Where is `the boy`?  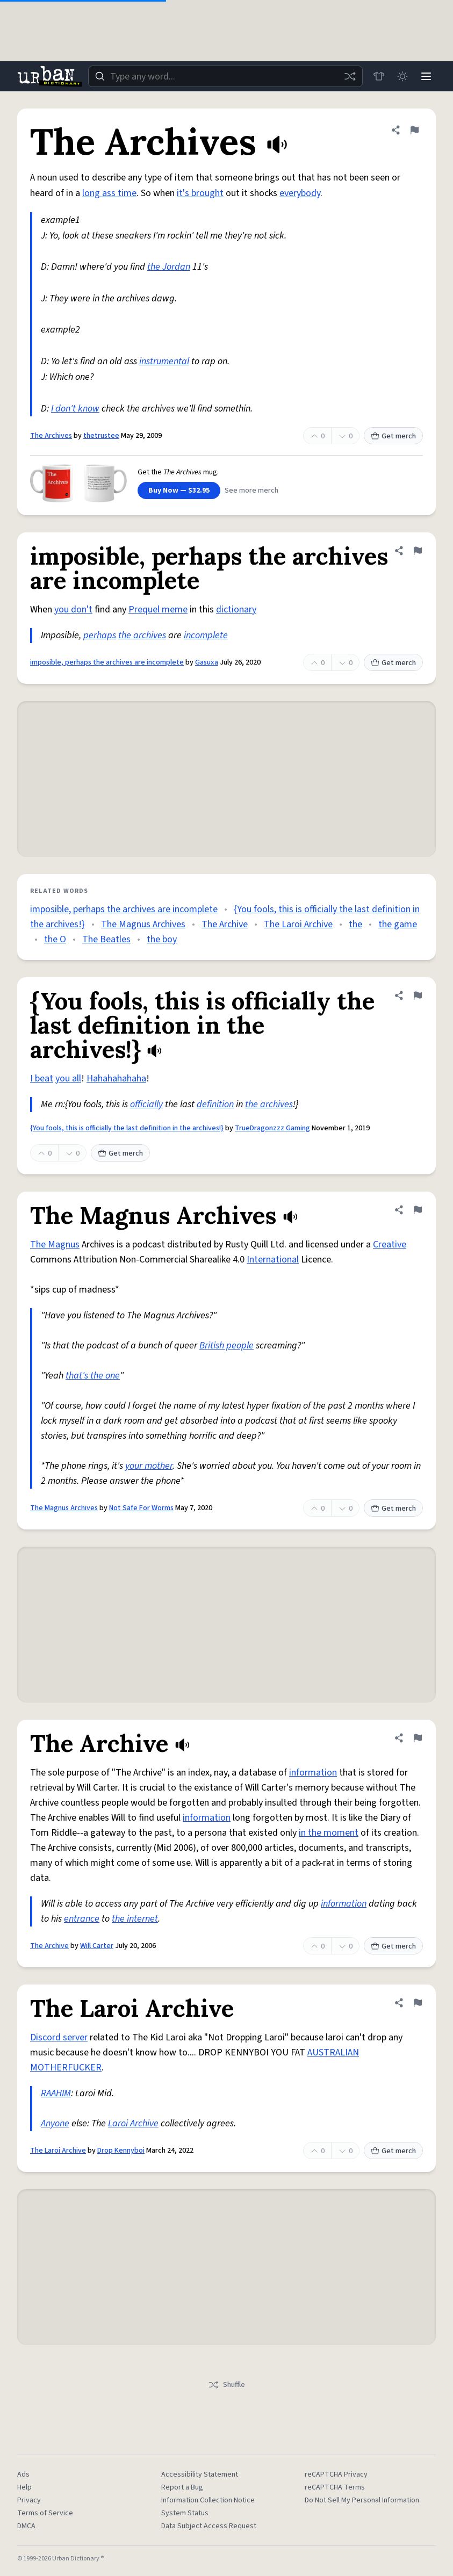
the boy is located at coordinates (162, 939).